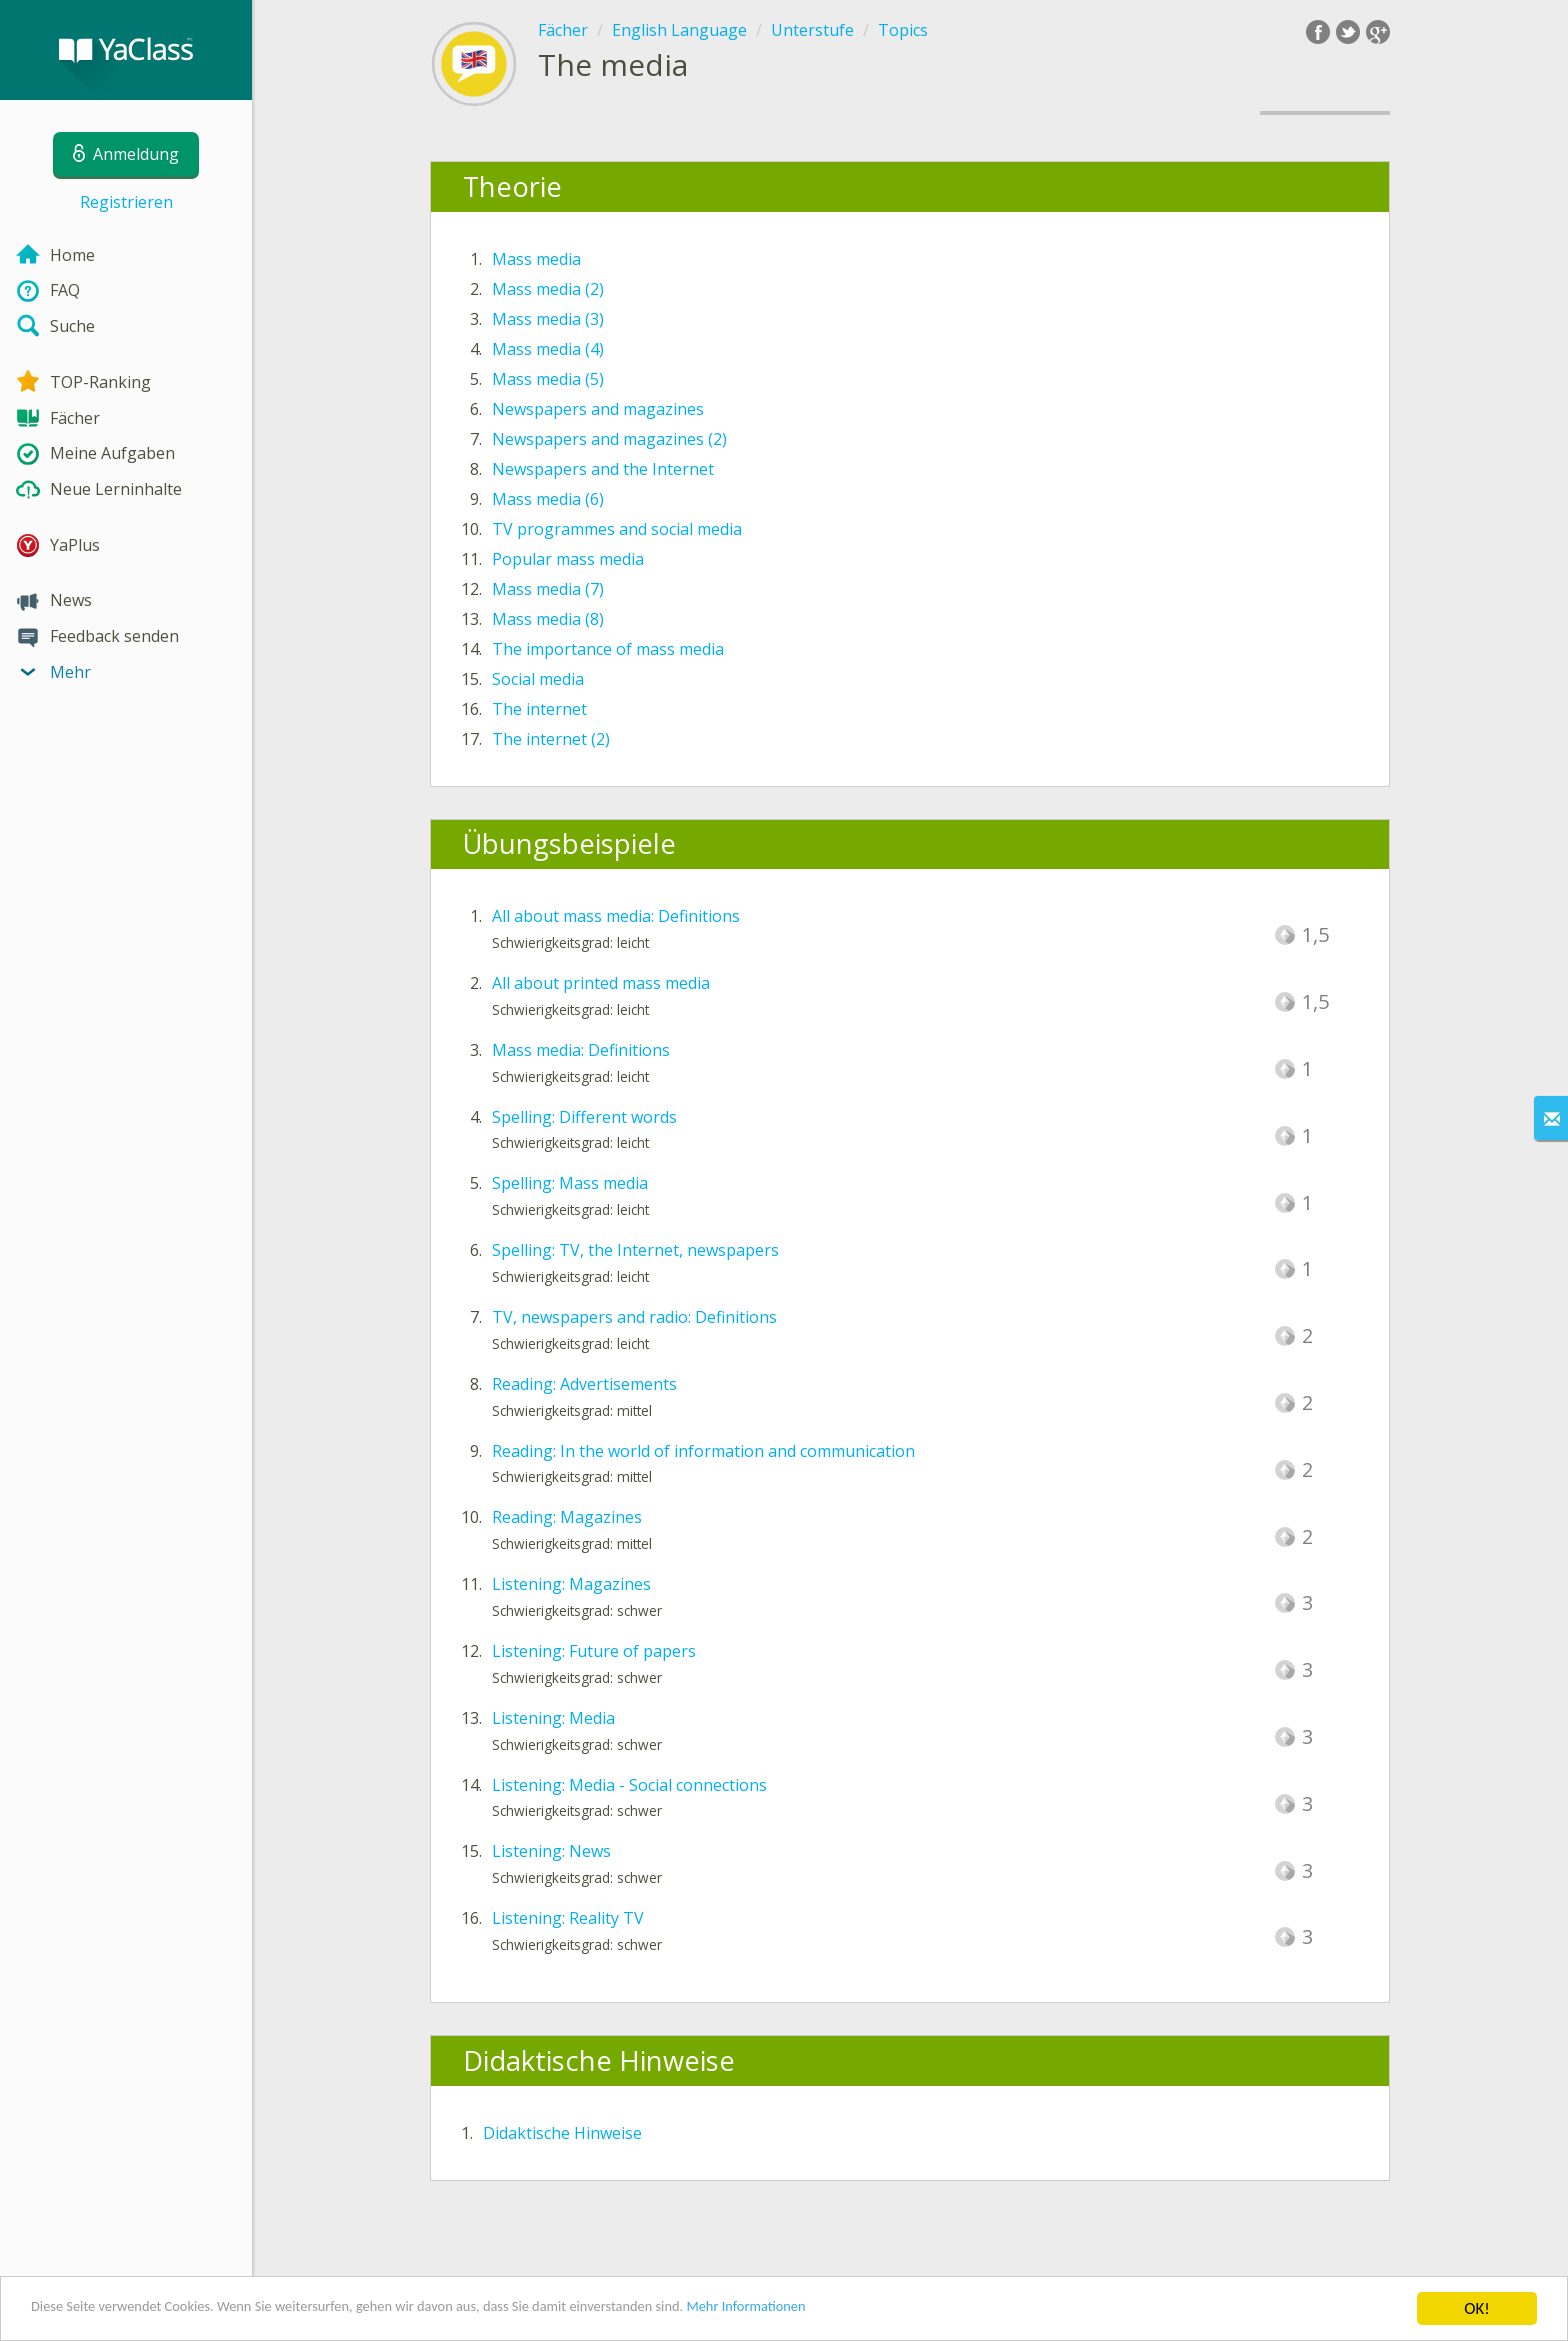  I want to click on Mass media (6), so click(548, 499).